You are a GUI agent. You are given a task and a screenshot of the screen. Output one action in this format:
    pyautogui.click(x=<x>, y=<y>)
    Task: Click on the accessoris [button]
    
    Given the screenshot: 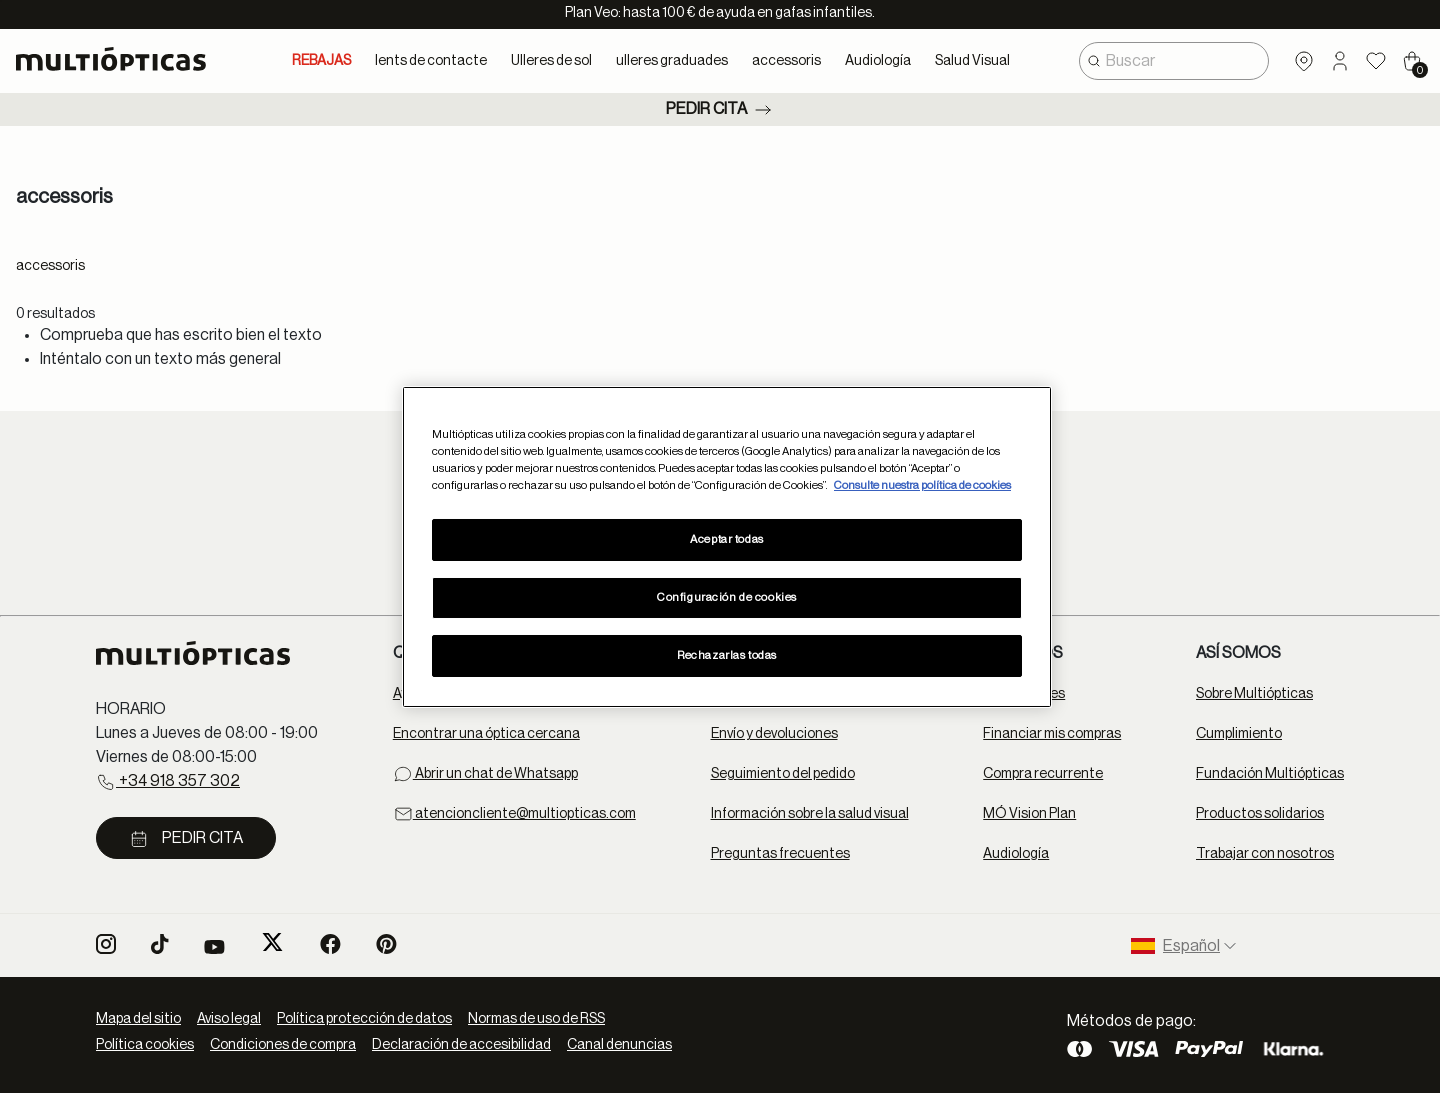 What is the action you would take?
    pyautogui.click(x=786, y=61)
    